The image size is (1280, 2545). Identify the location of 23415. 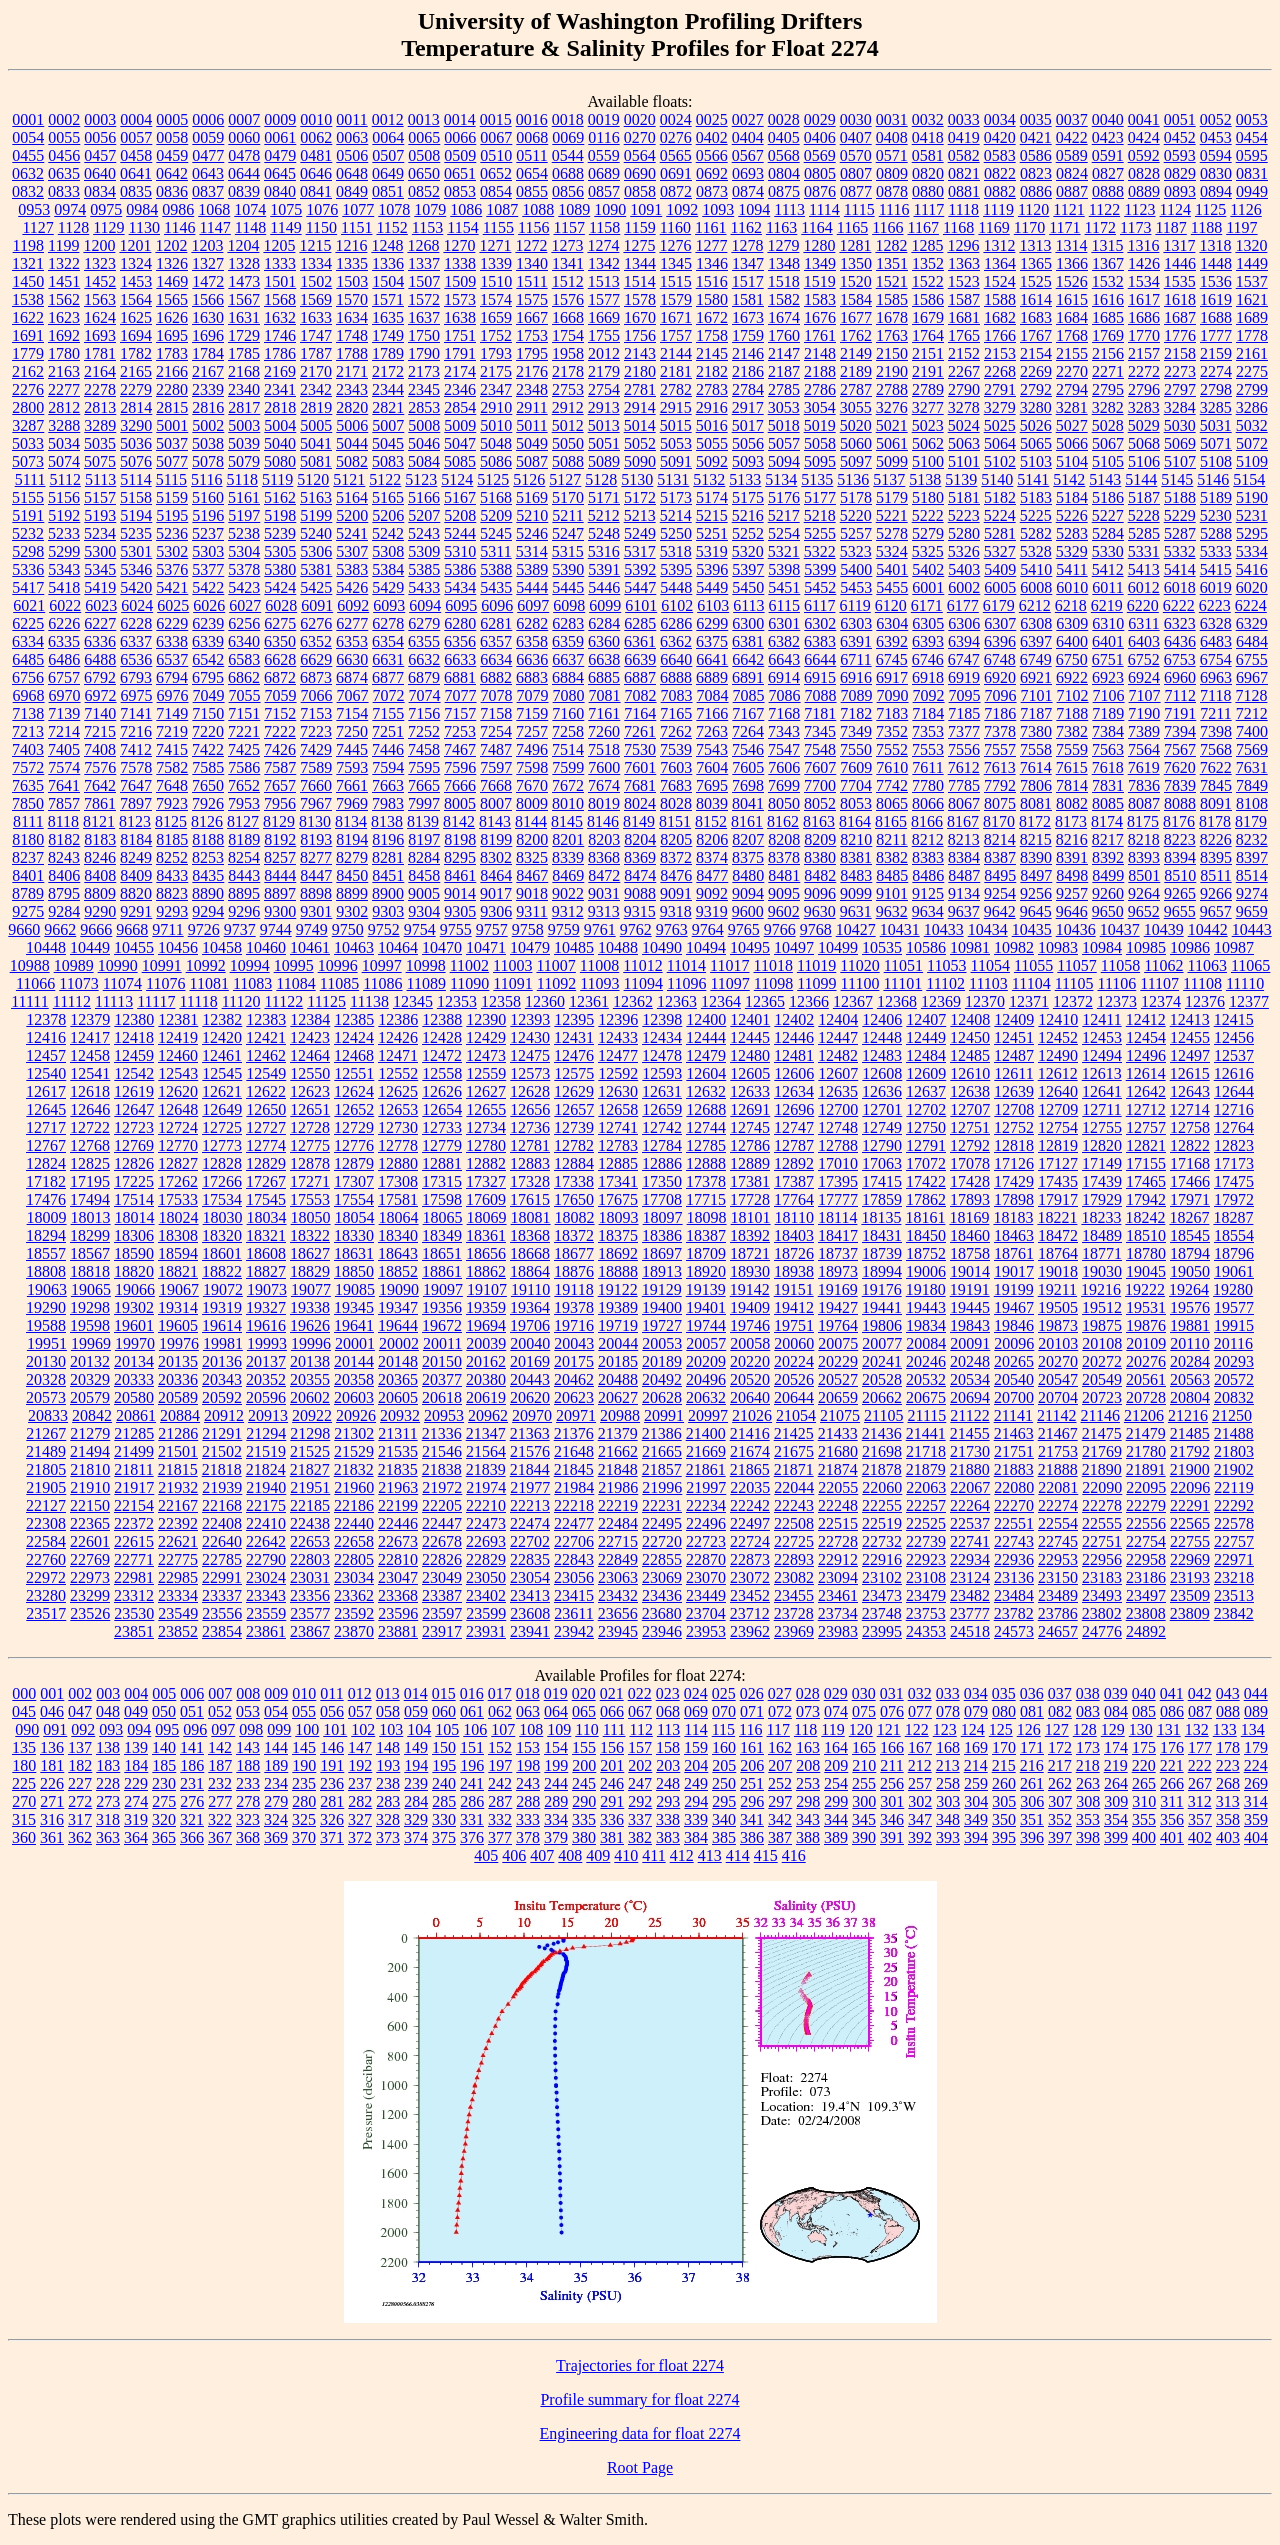
(574, 1595).